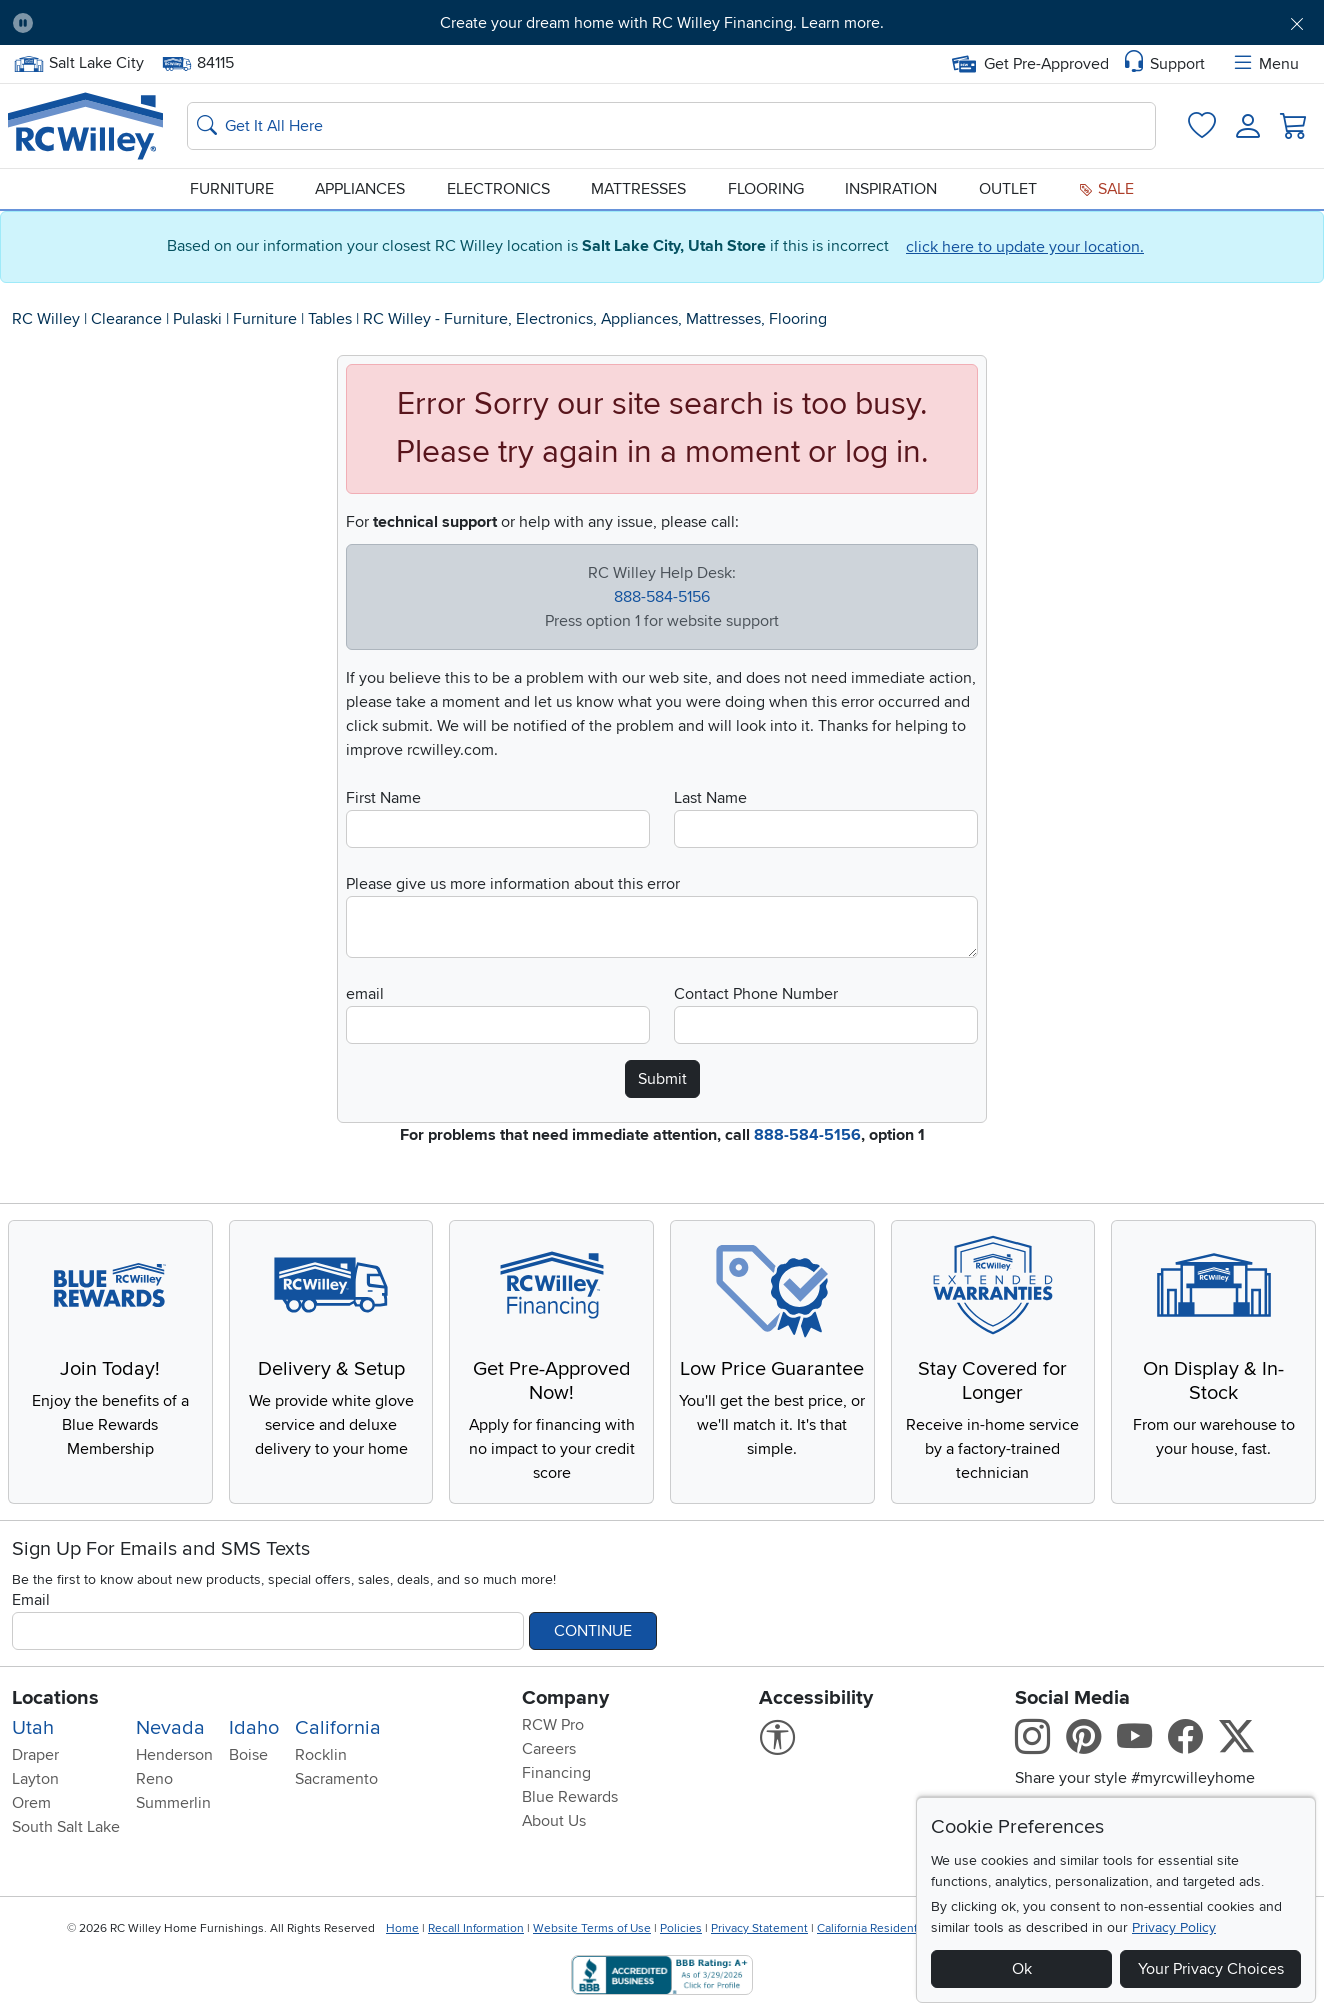 The height and width of the screenshot is (2011, 1324). Describe the element at coordinates (671, 126) in the screenshot. I see `[Search: suggestions appear below]` at that location.